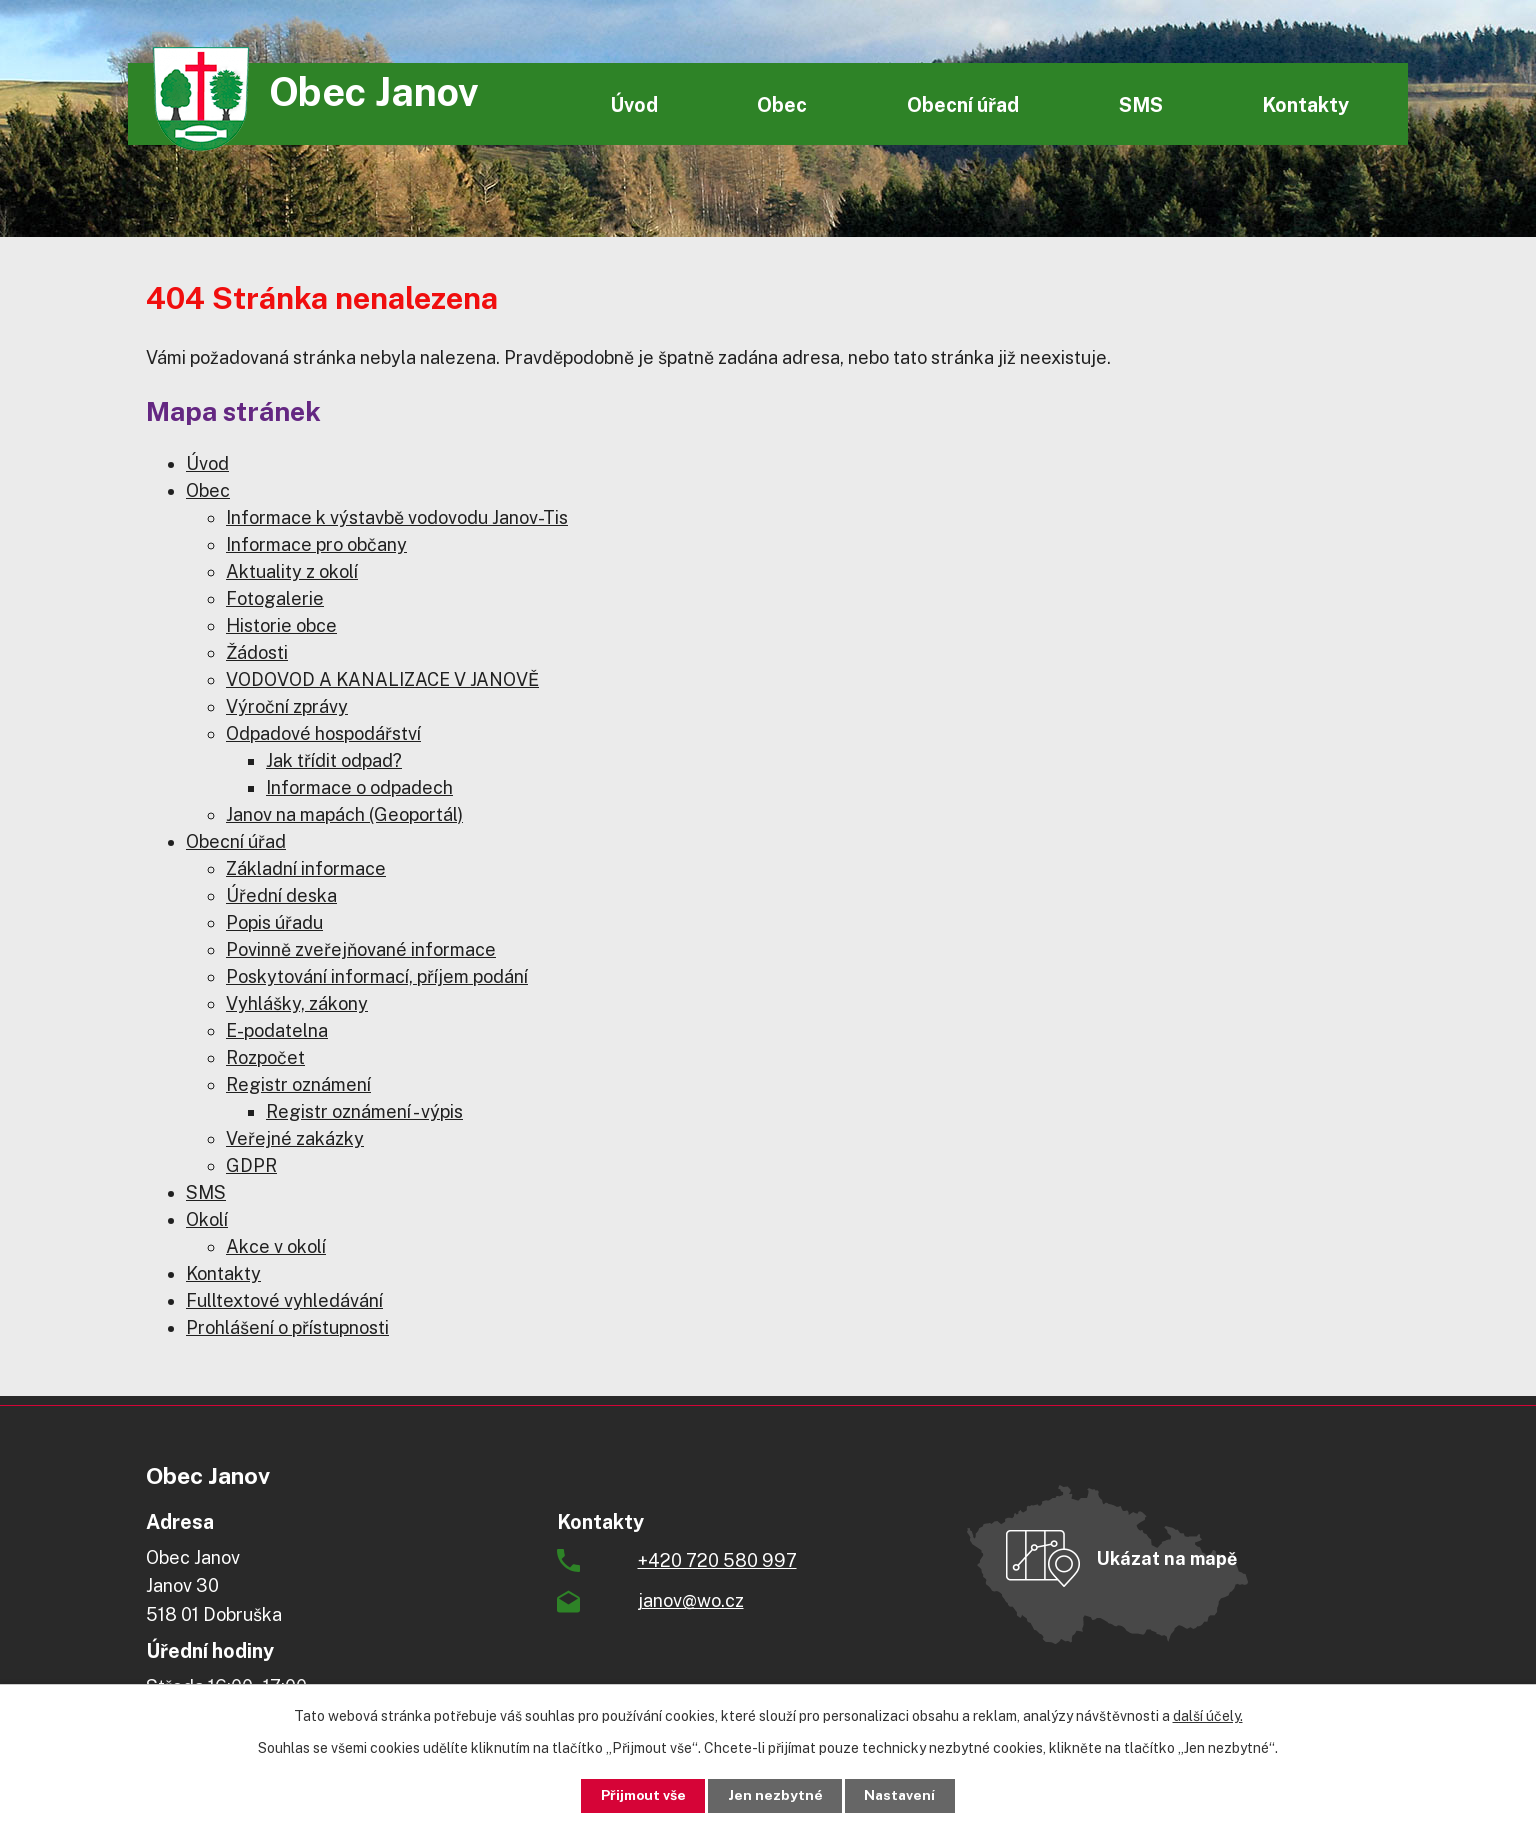 The width and height of the screenshot is (1536, 1832). I want to click on Informace k výstavbě vodovodu Janov-Tis, so click(397, 517).